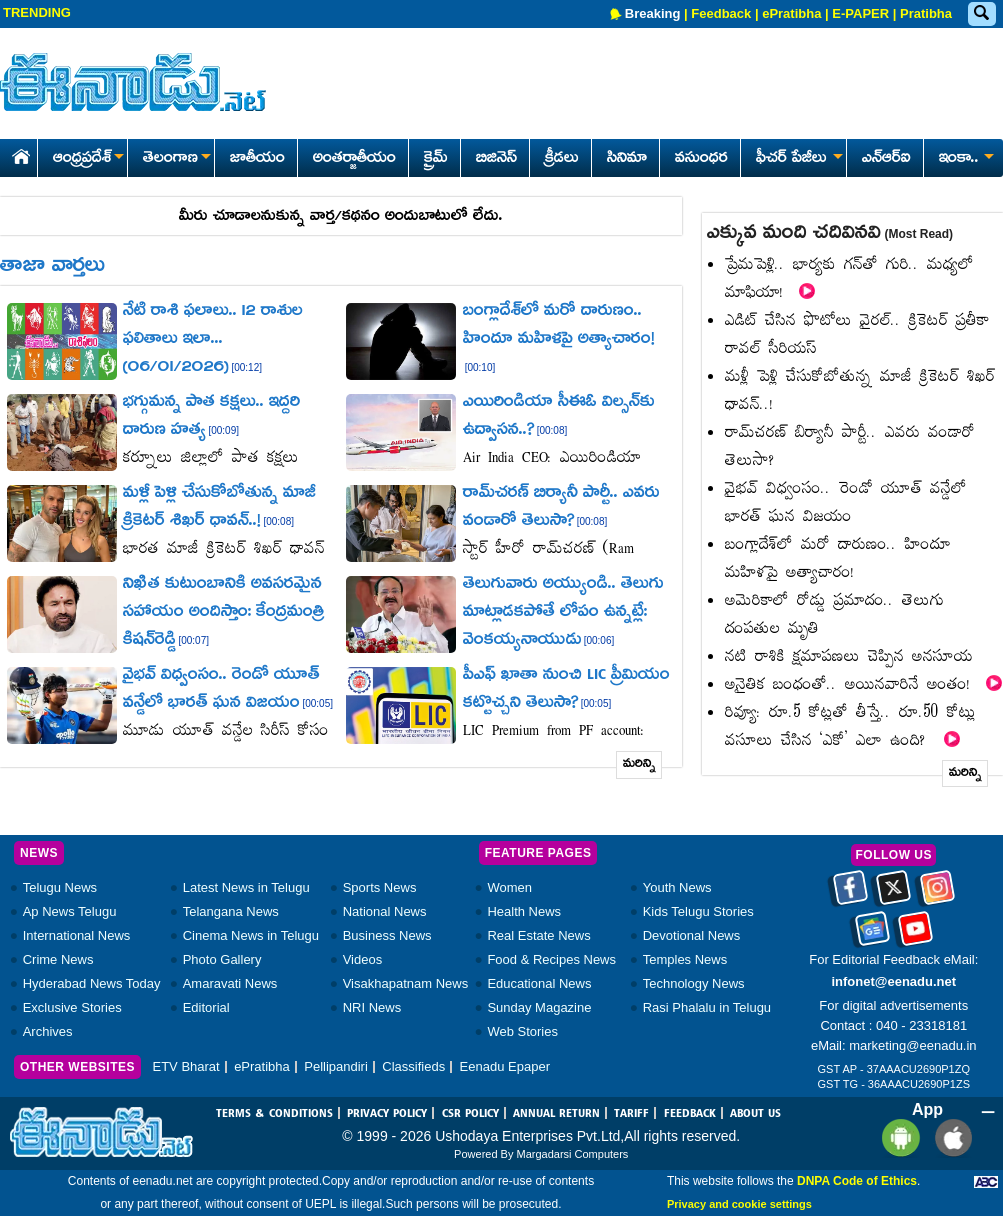  What do you see at coordinates (231, 911) in the screenshot?
I see `Telangana News` at bounding box center [231, 911].